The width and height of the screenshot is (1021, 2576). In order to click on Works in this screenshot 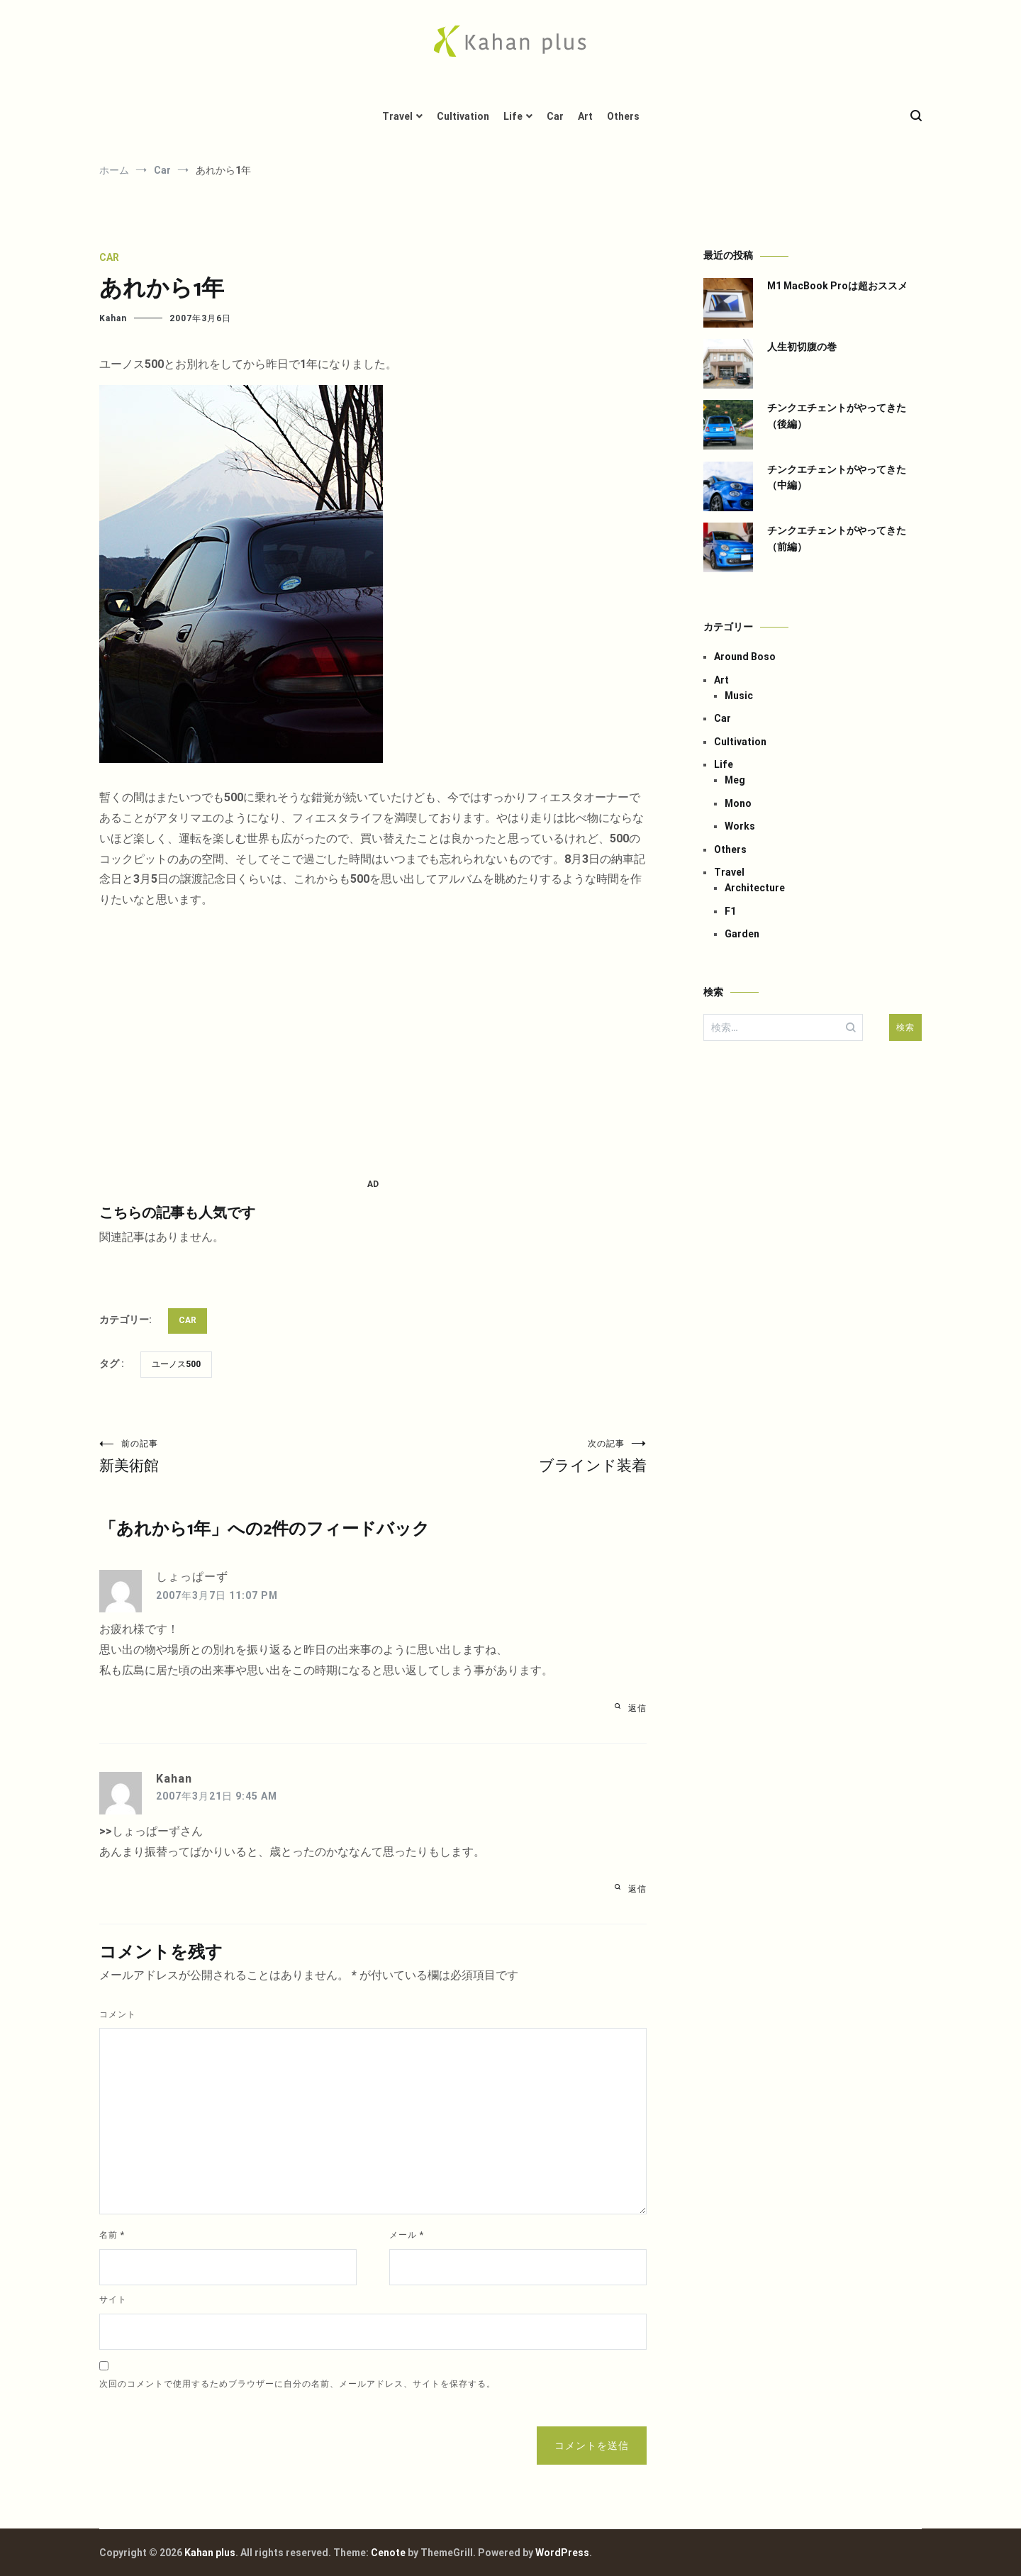, I will do `click(740, 826)`.